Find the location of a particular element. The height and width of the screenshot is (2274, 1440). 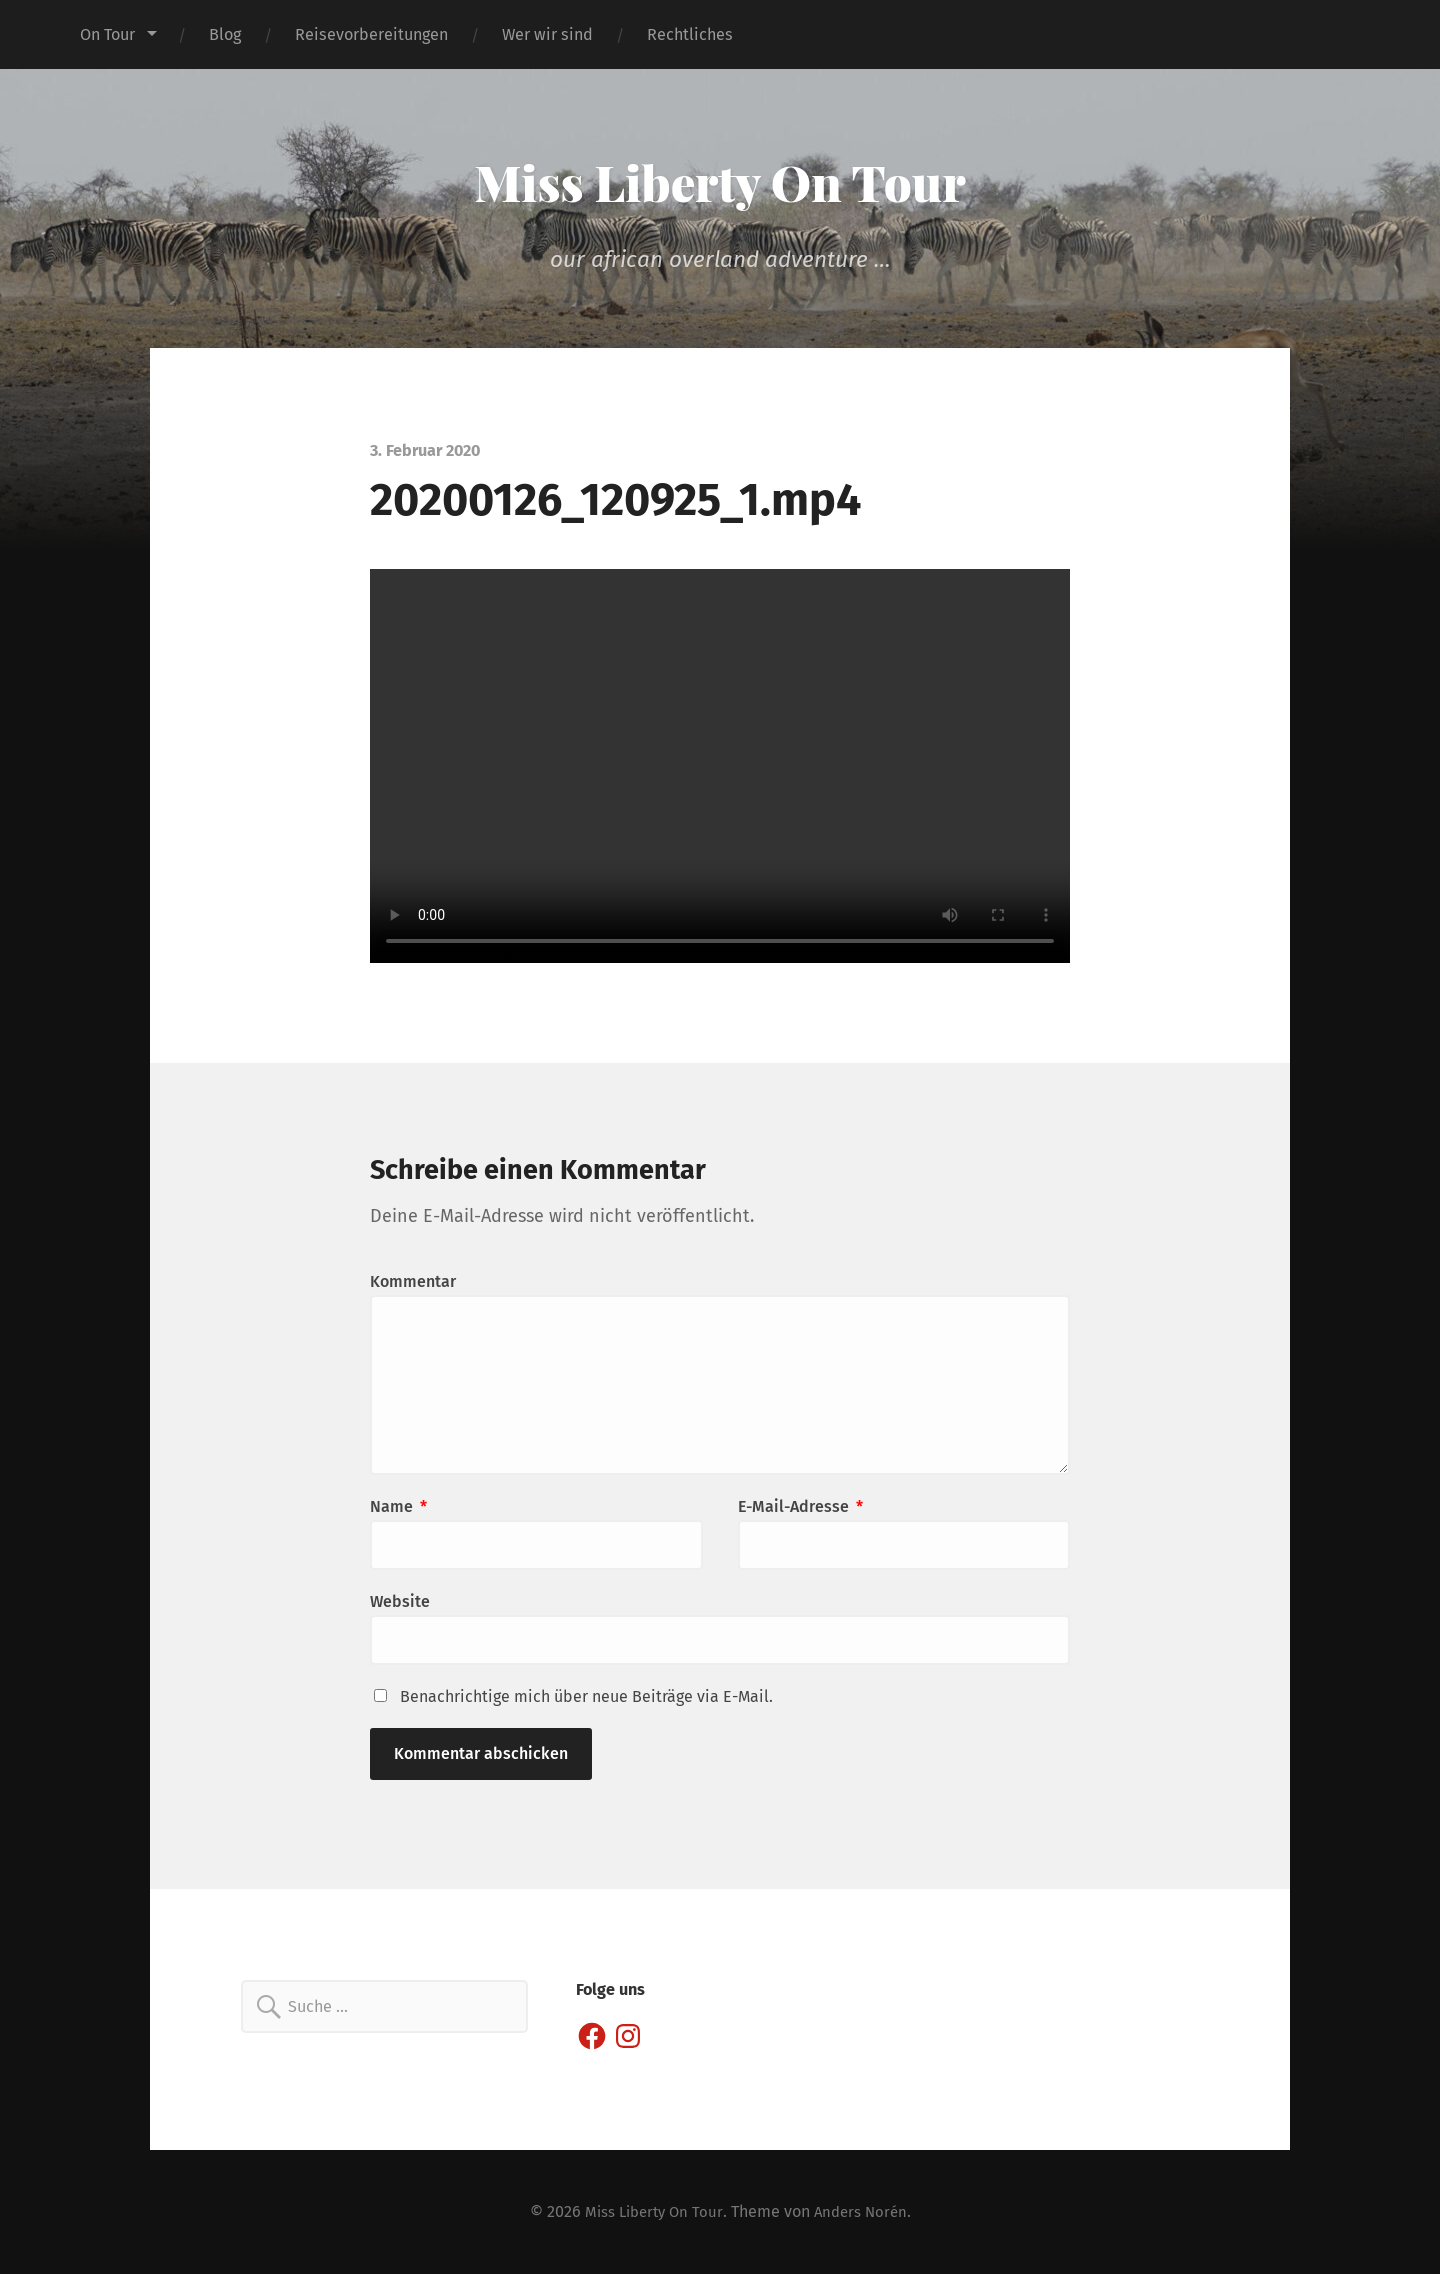

Rechtliches is located at coordinates (690, 34).